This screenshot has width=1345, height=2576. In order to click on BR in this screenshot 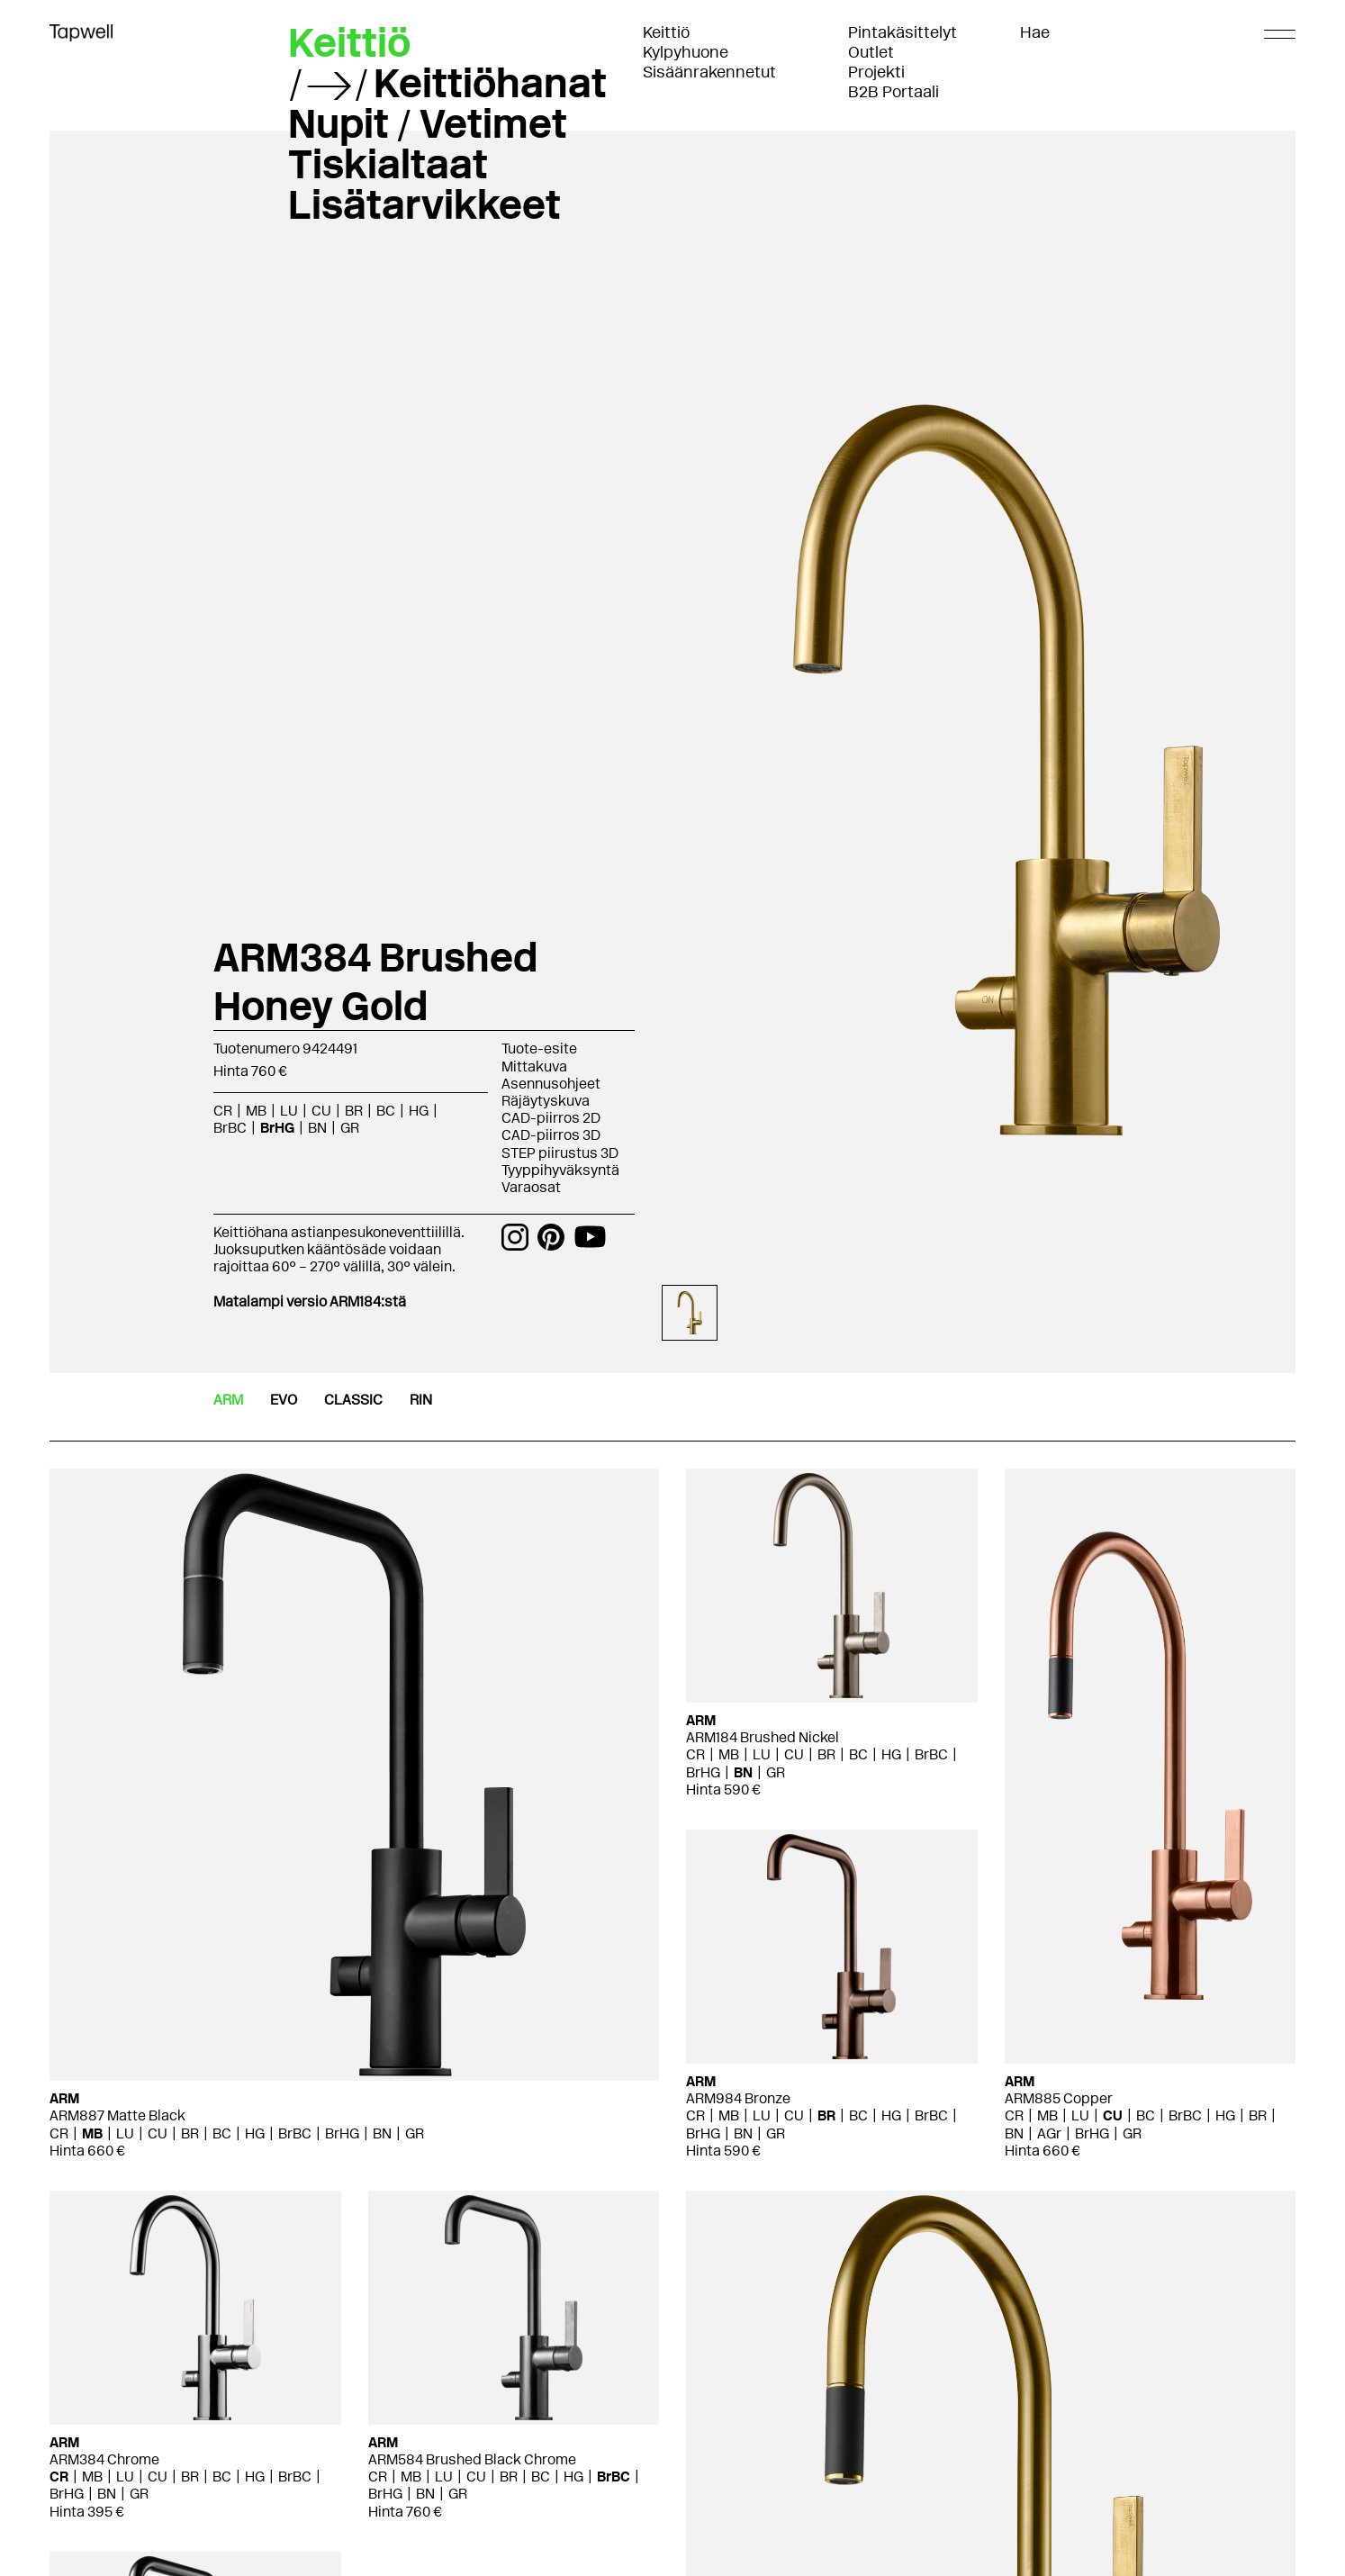, I will do `click(354, 1110)`.